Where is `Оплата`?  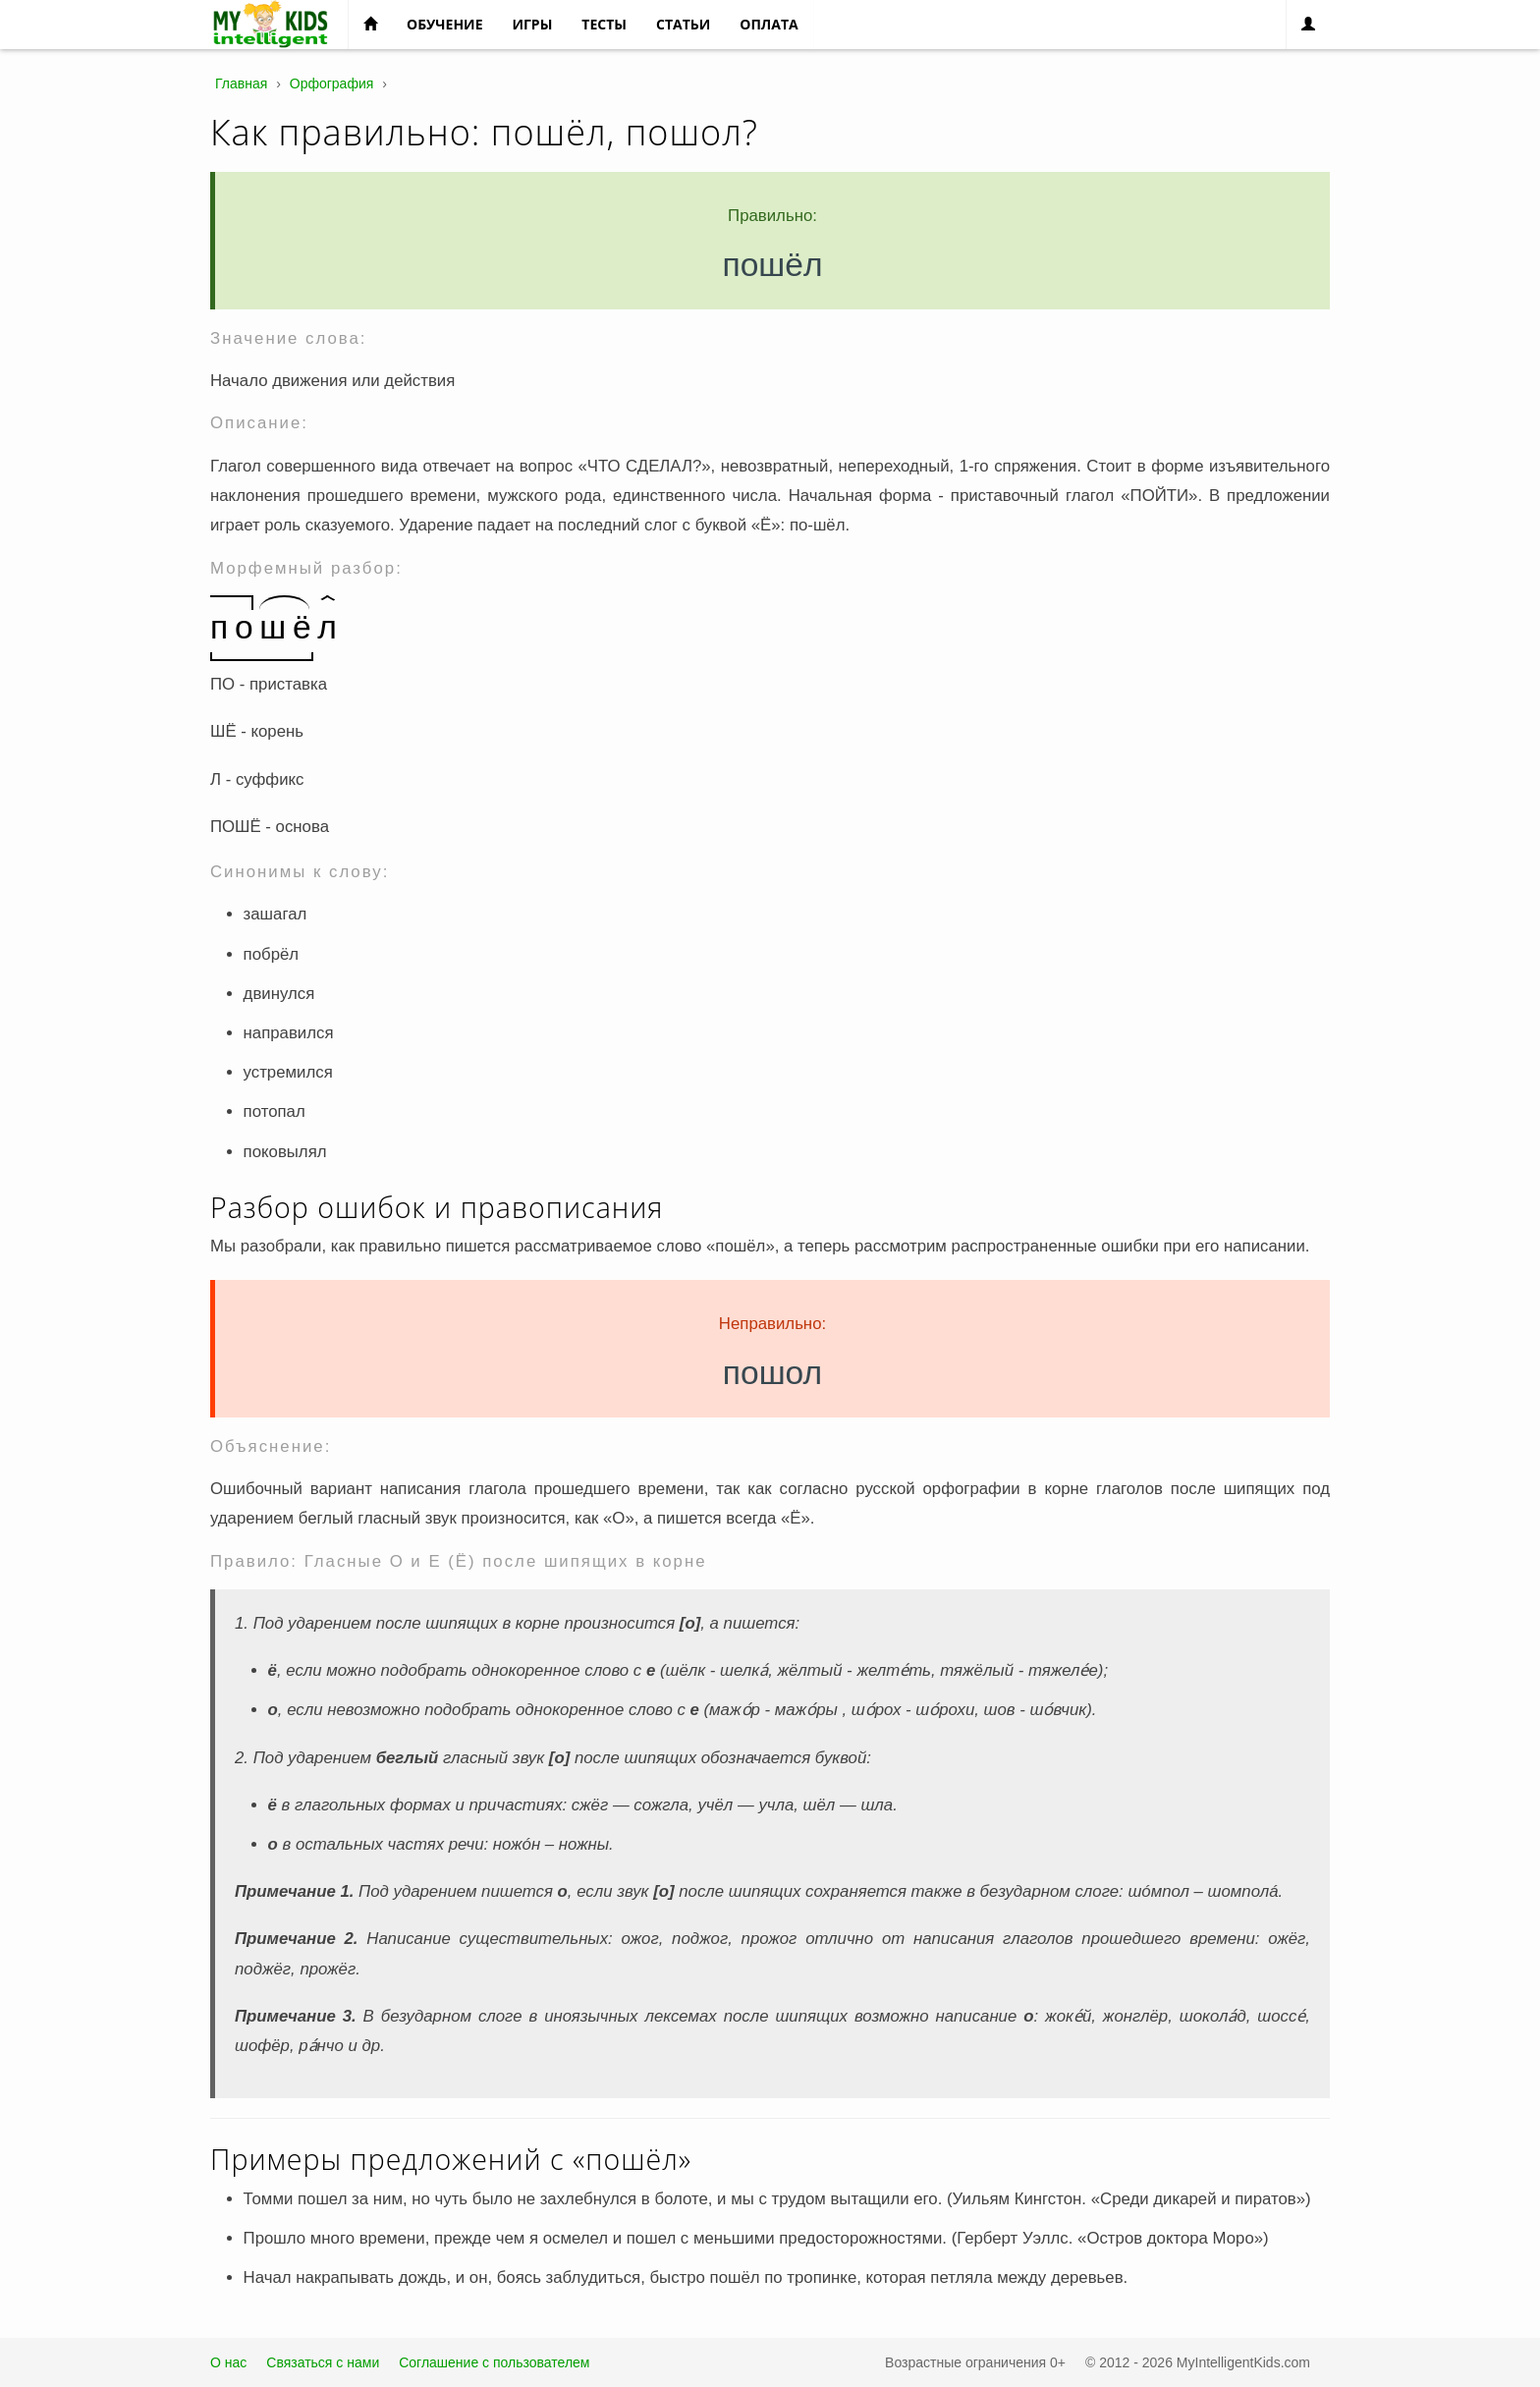 Оплата is located at coordinates (769, 24).